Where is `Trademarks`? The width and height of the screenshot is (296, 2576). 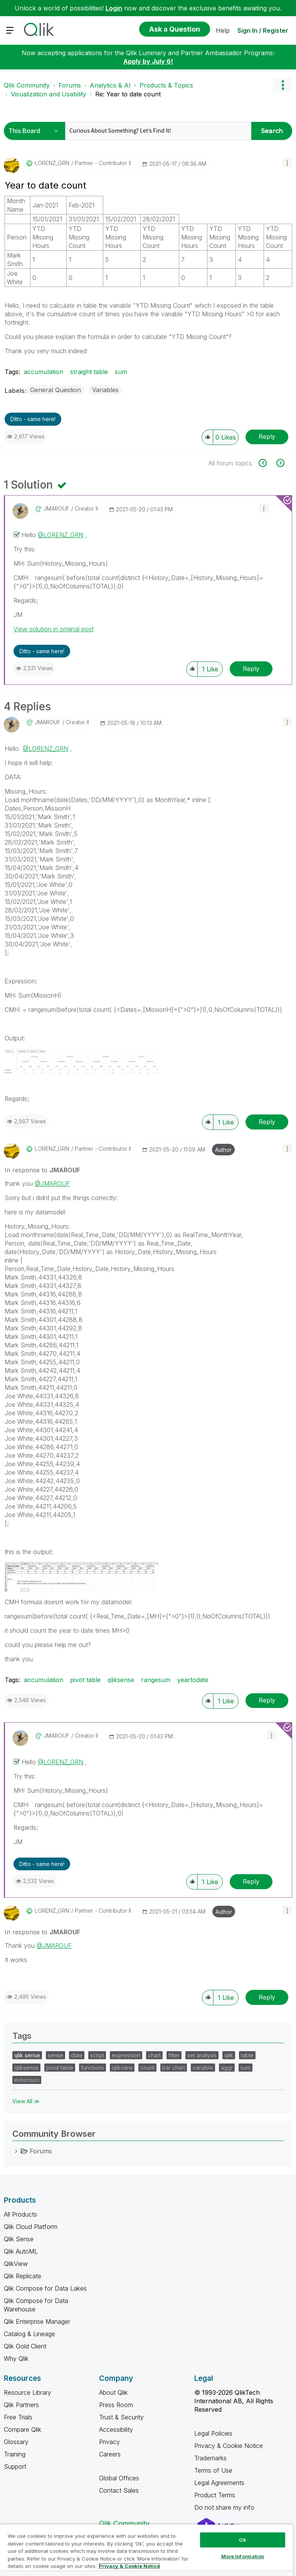 Trademarks is located at coordinates (210, 2458).